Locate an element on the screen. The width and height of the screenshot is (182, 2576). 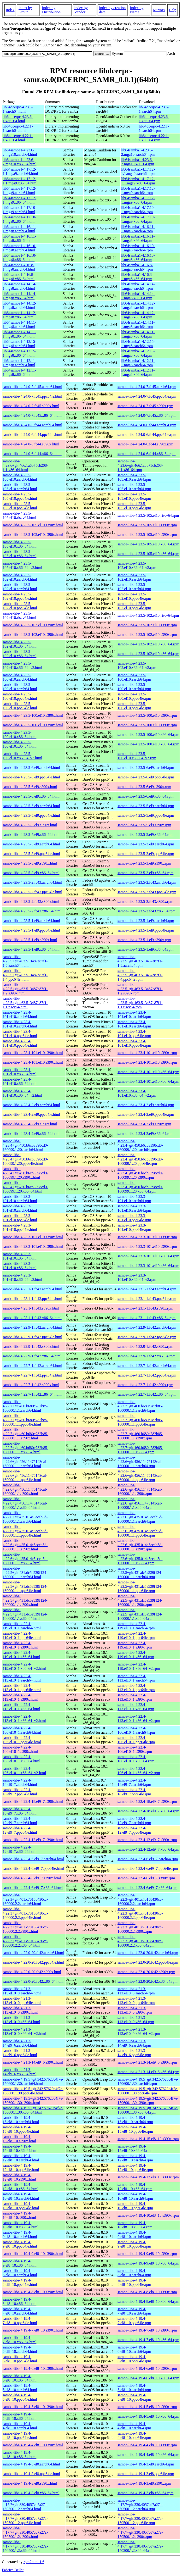
samba-libs-4.19.4-4.el8_10.x86_64.rpm is located at coordinates (148, 2455).